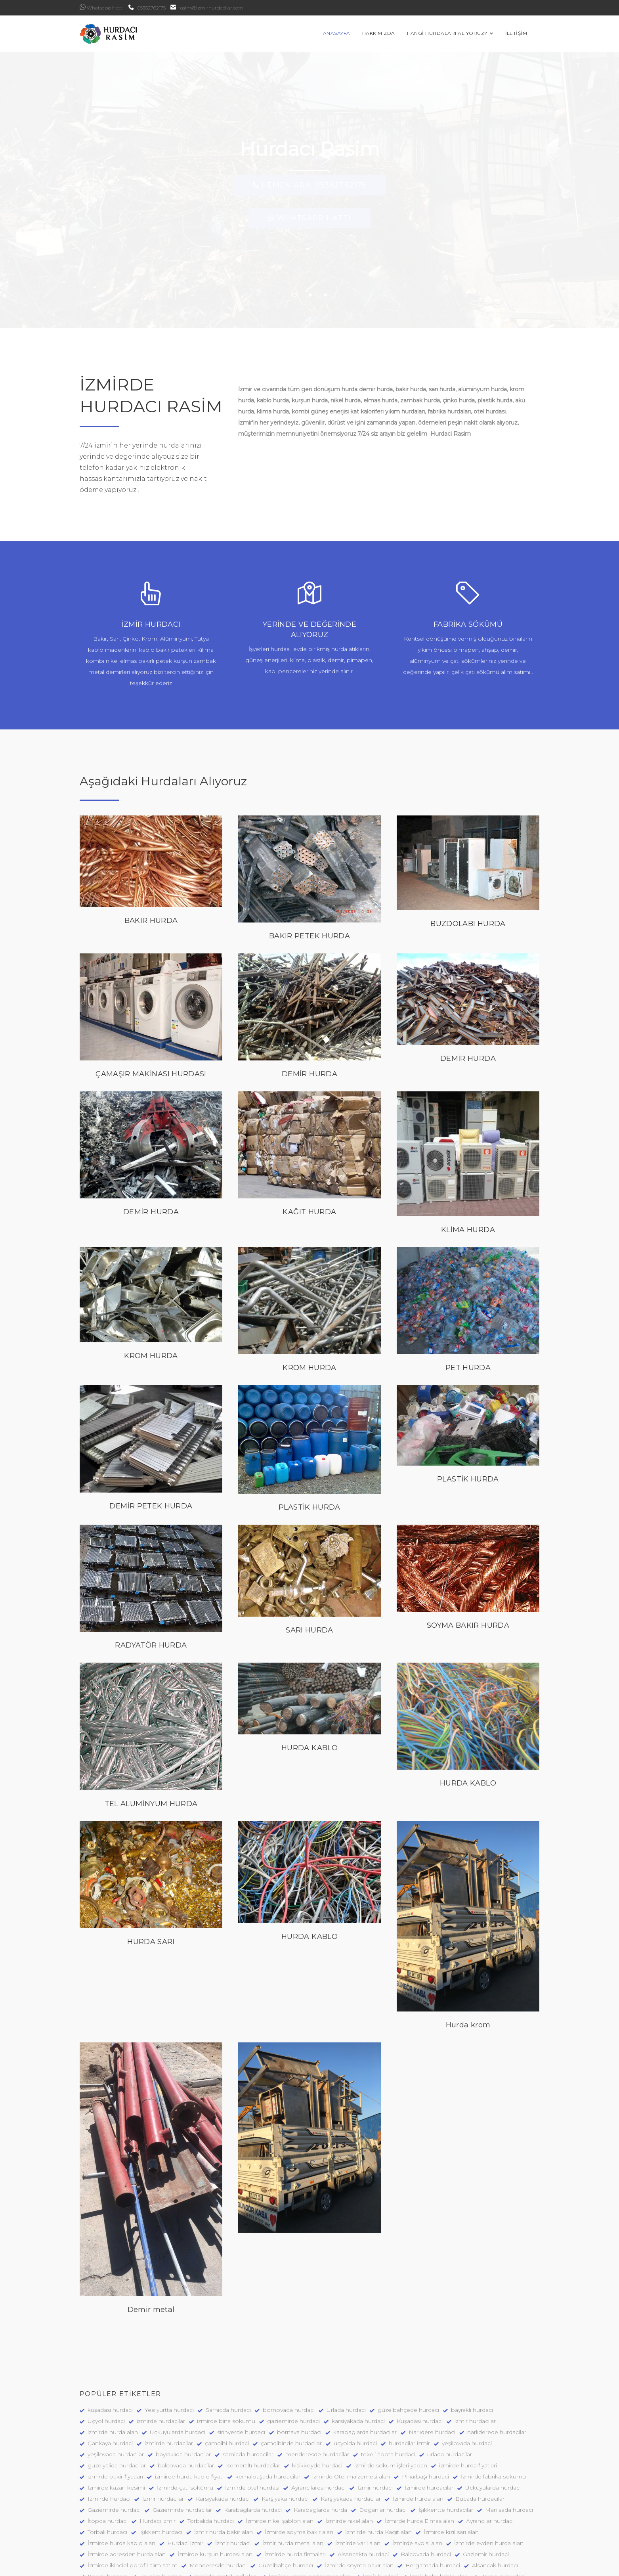 Image resolution: width=619 pixels, height=2576 pixels. What do you see at coordinates (468, 1161) in the screenshot?
I see `KLİMA HURDA` at bounding box center [468, 1161].